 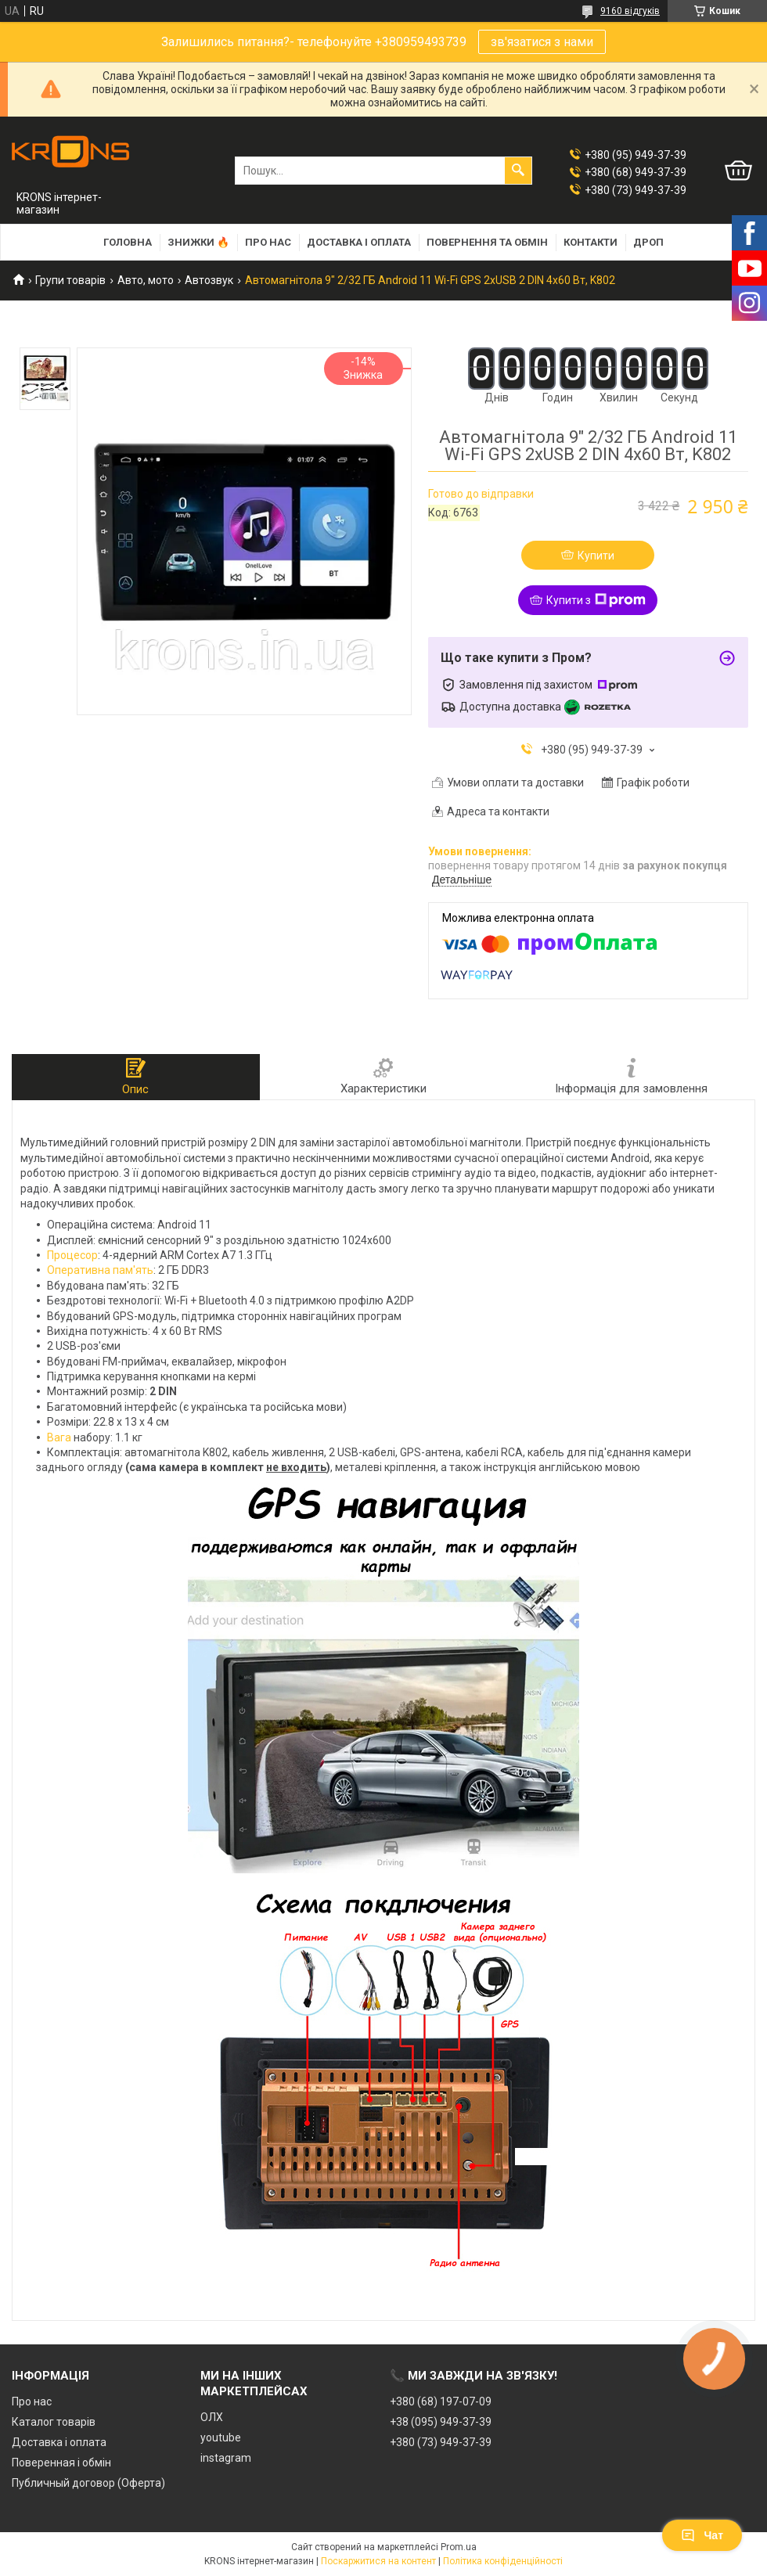 I want to click on Головна, so click(x=127, y=242).